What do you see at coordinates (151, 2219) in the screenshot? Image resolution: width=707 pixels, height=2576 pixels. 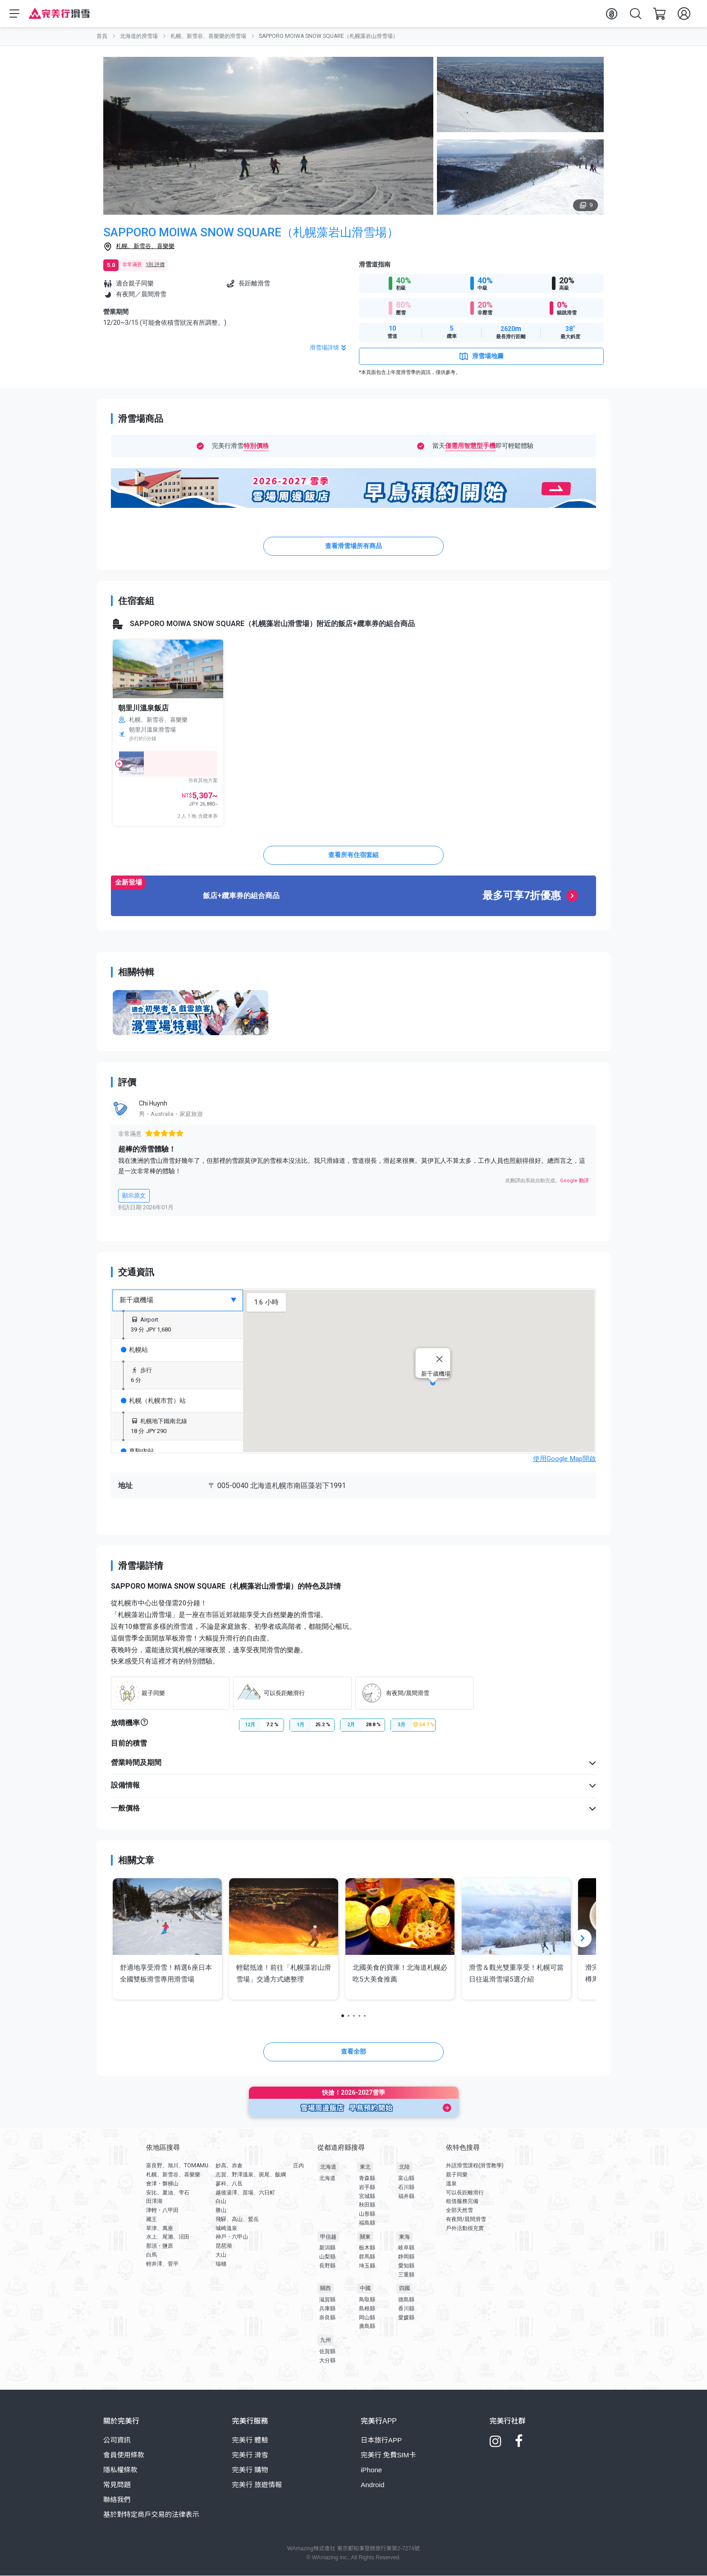 I see `藏王` at bounding box center [151, 2219].